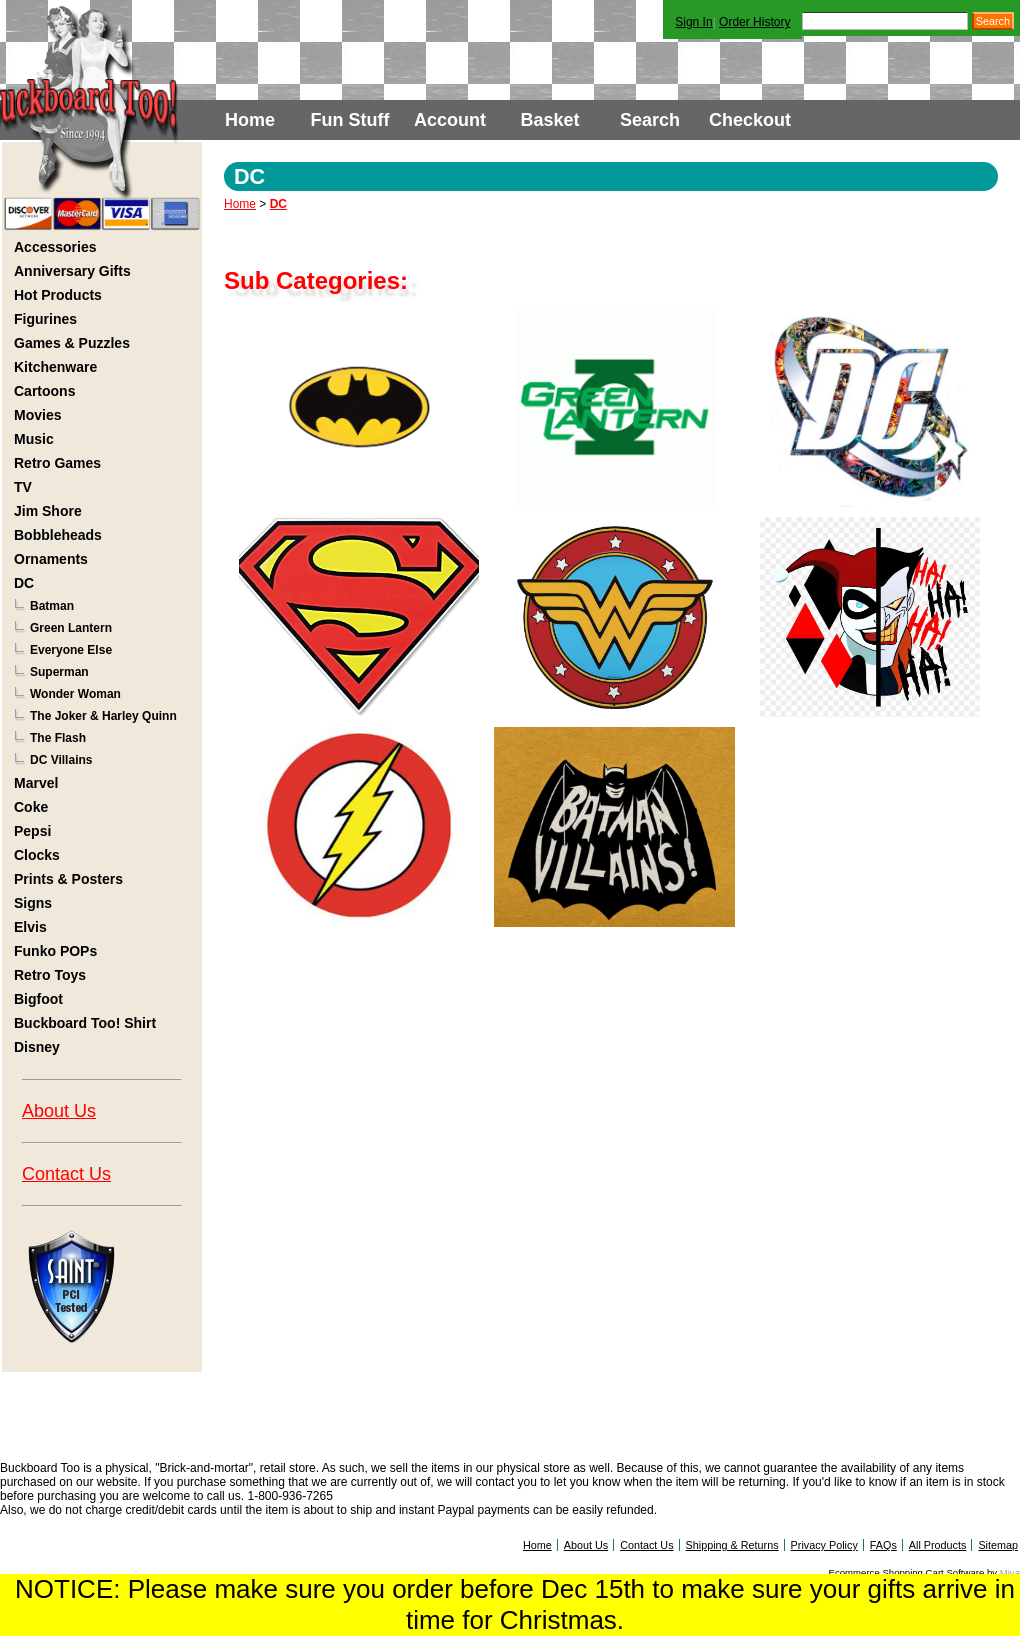  I want to click on Hot Products, so click(58, 295).